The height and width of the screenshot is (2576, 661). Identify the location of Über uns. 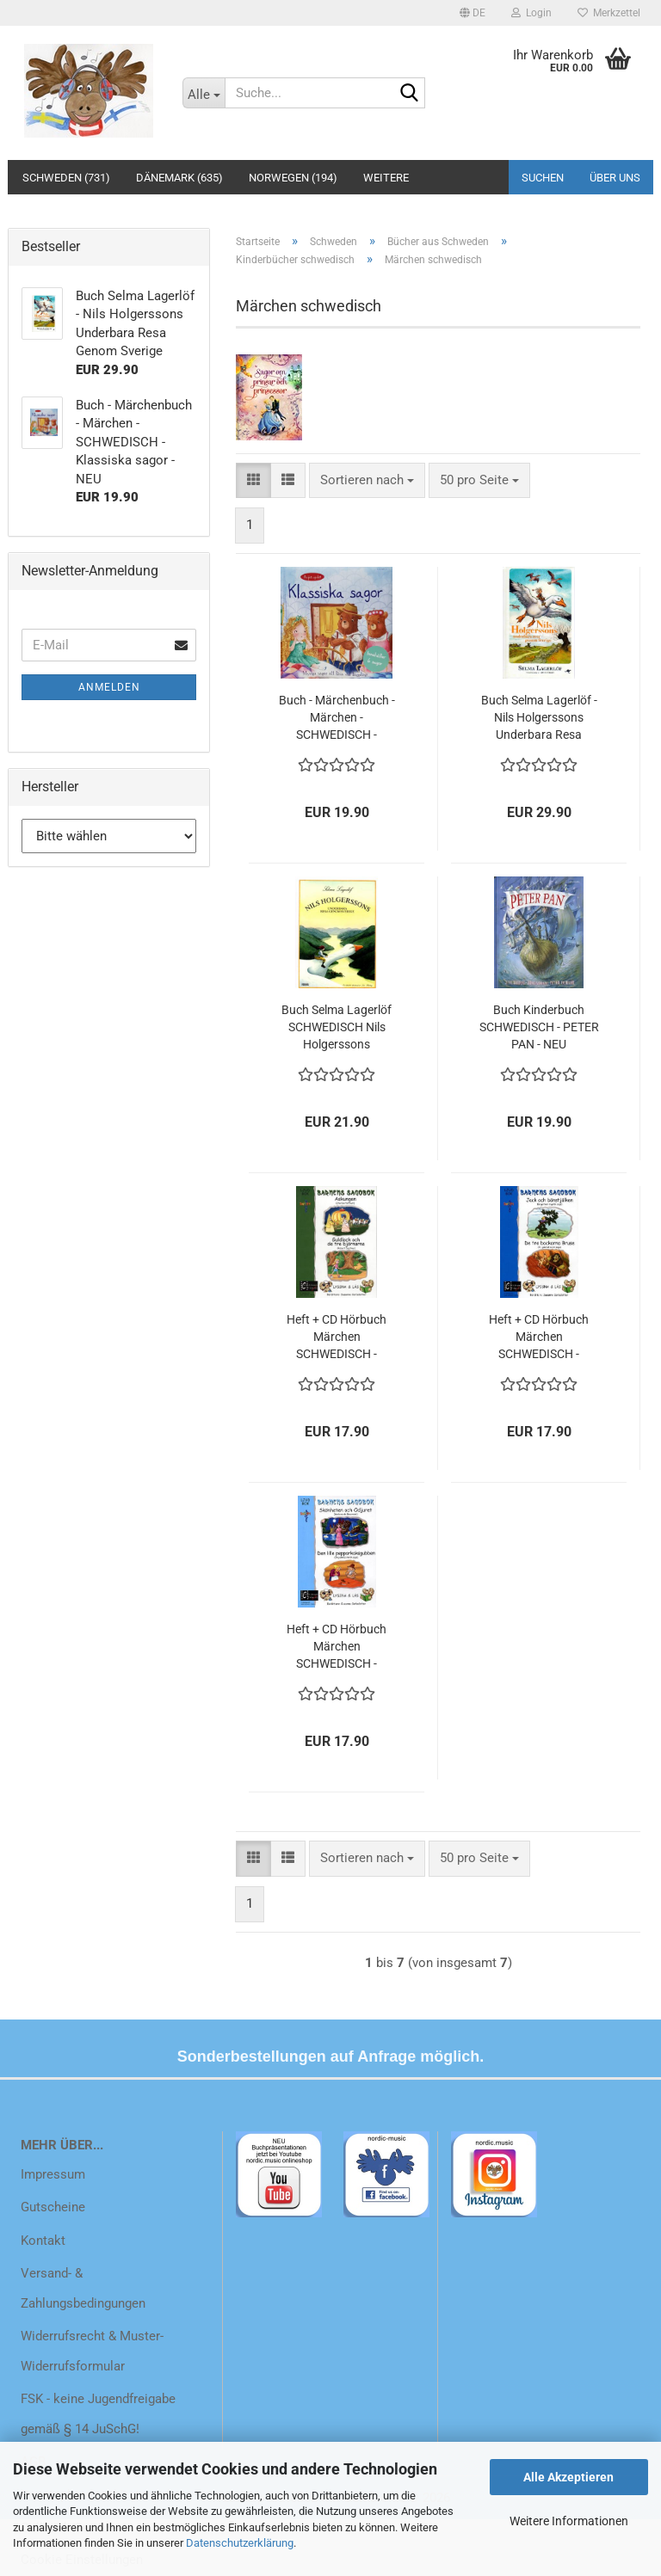
(615, 177).